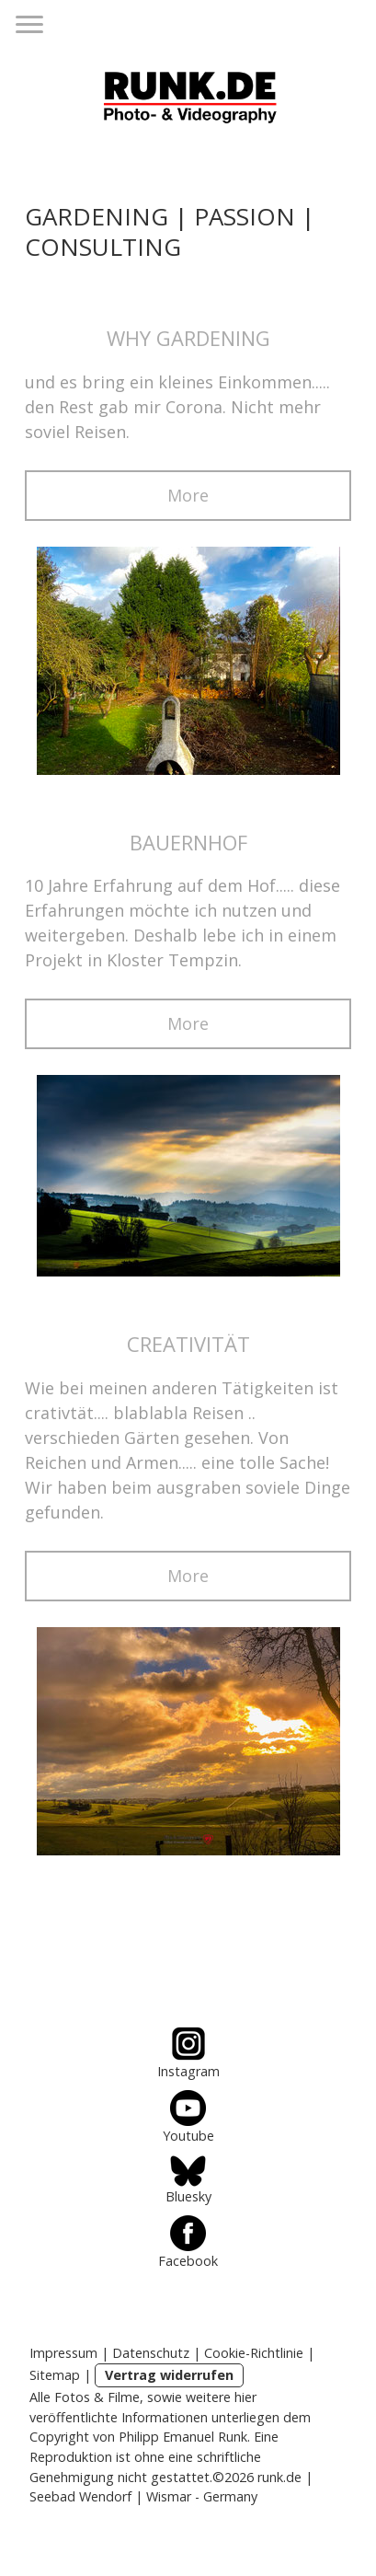  Describe the element at coordinates (63, 2353) in the screenshot. I see `Impressum` at that location.